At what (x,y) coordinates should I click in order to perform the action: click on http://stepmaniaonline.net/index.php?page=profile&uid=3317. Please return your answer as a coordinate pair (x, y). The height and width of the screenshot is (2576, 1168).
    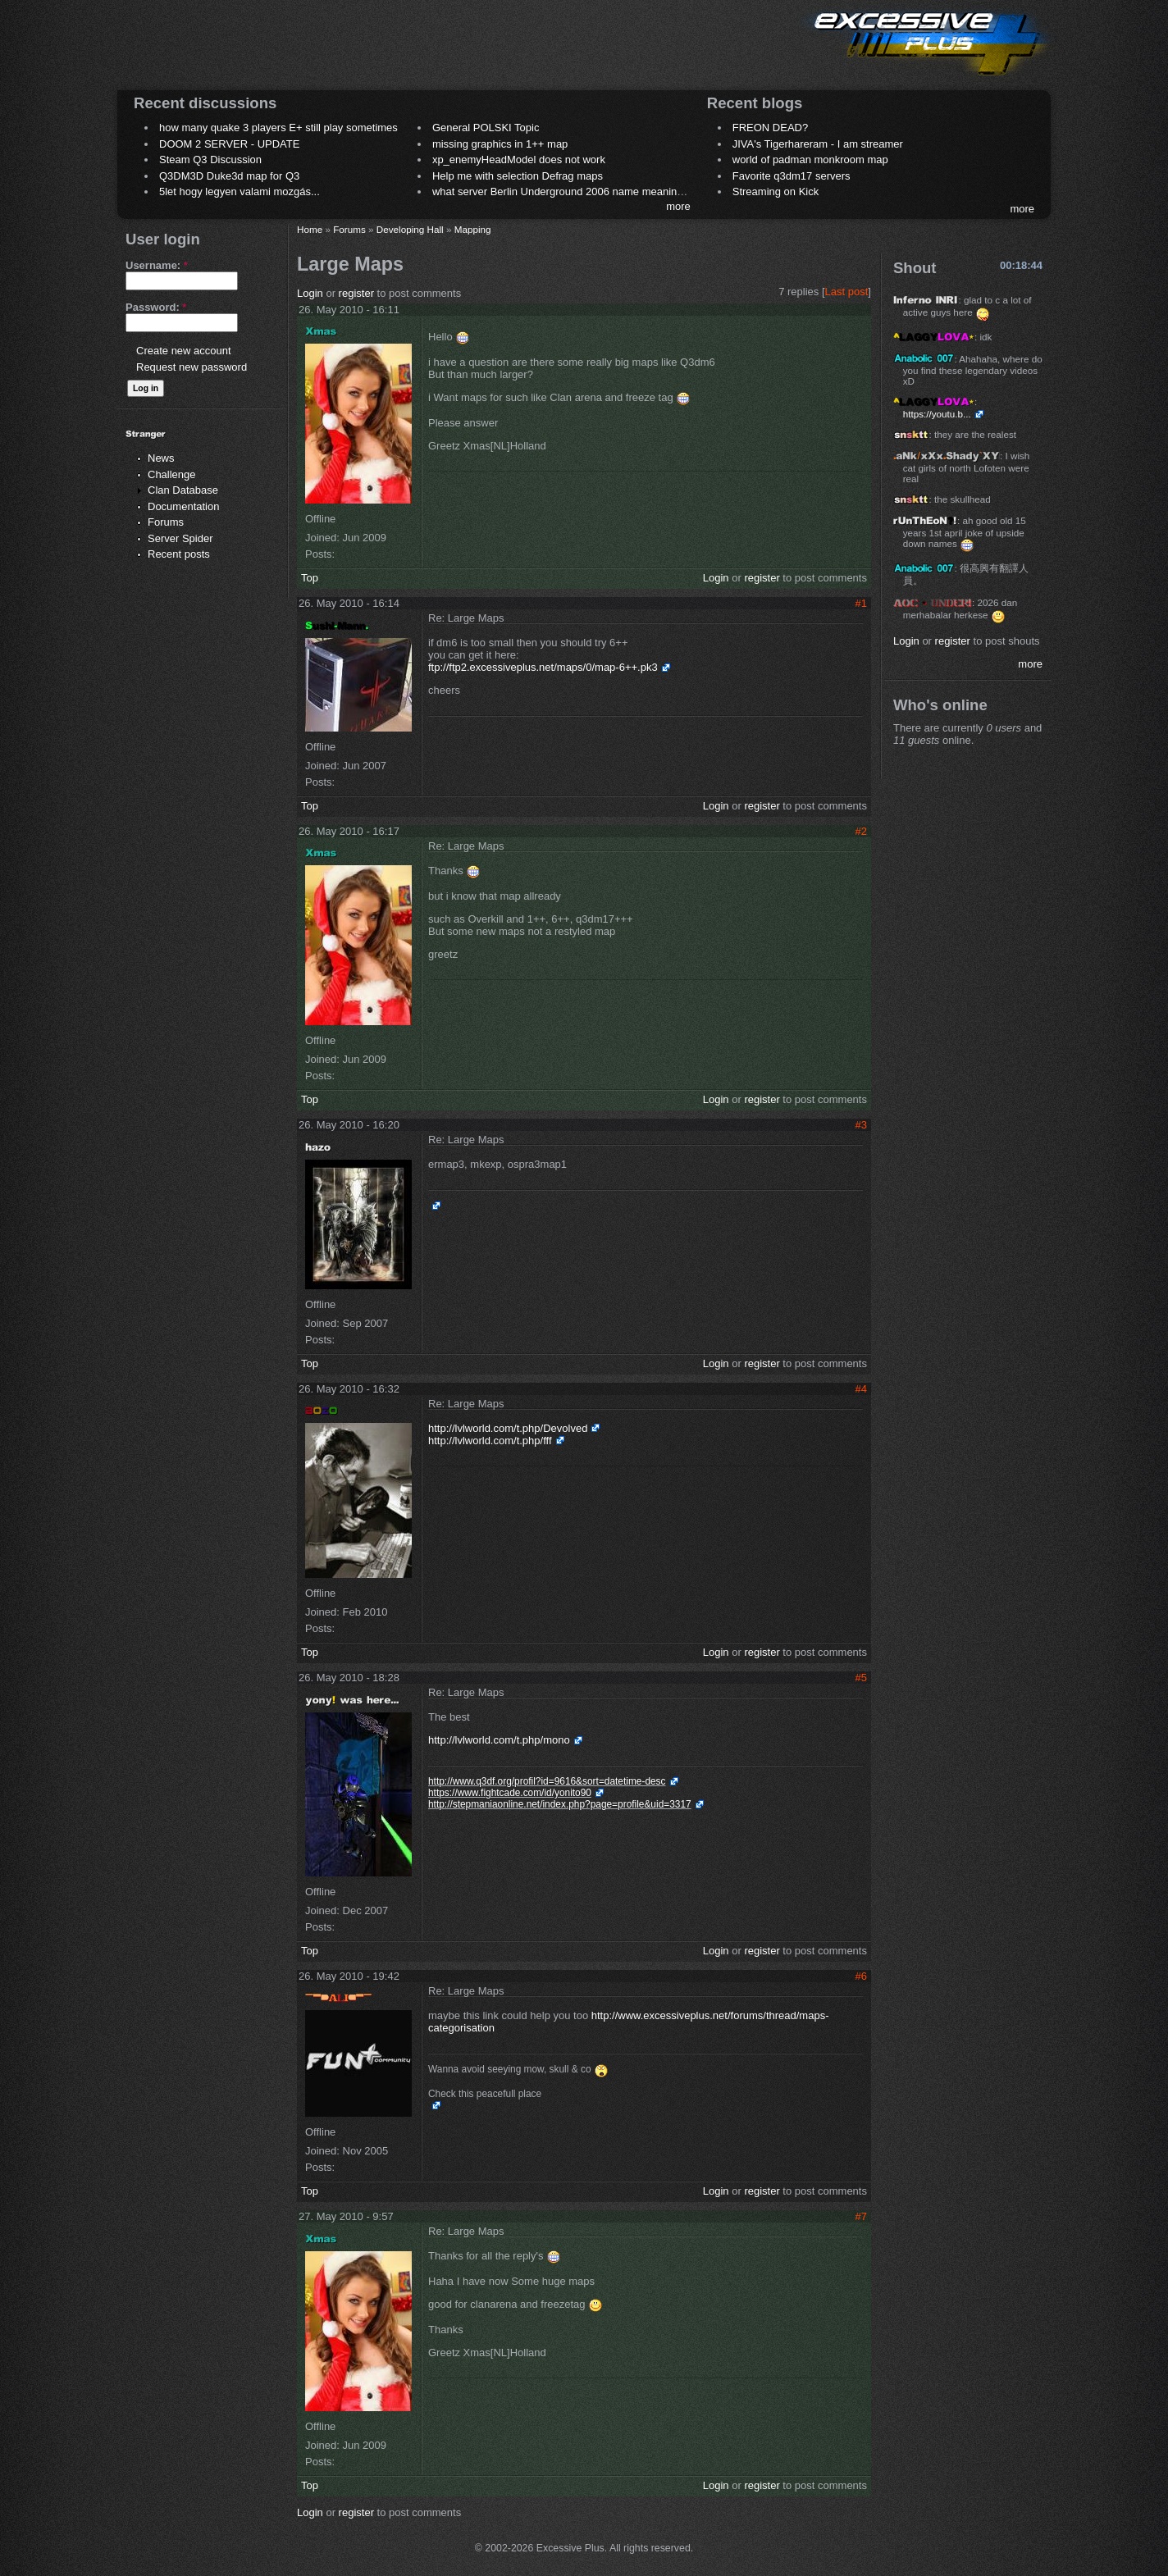
    Looking at the image, I should click on (559, 1804).